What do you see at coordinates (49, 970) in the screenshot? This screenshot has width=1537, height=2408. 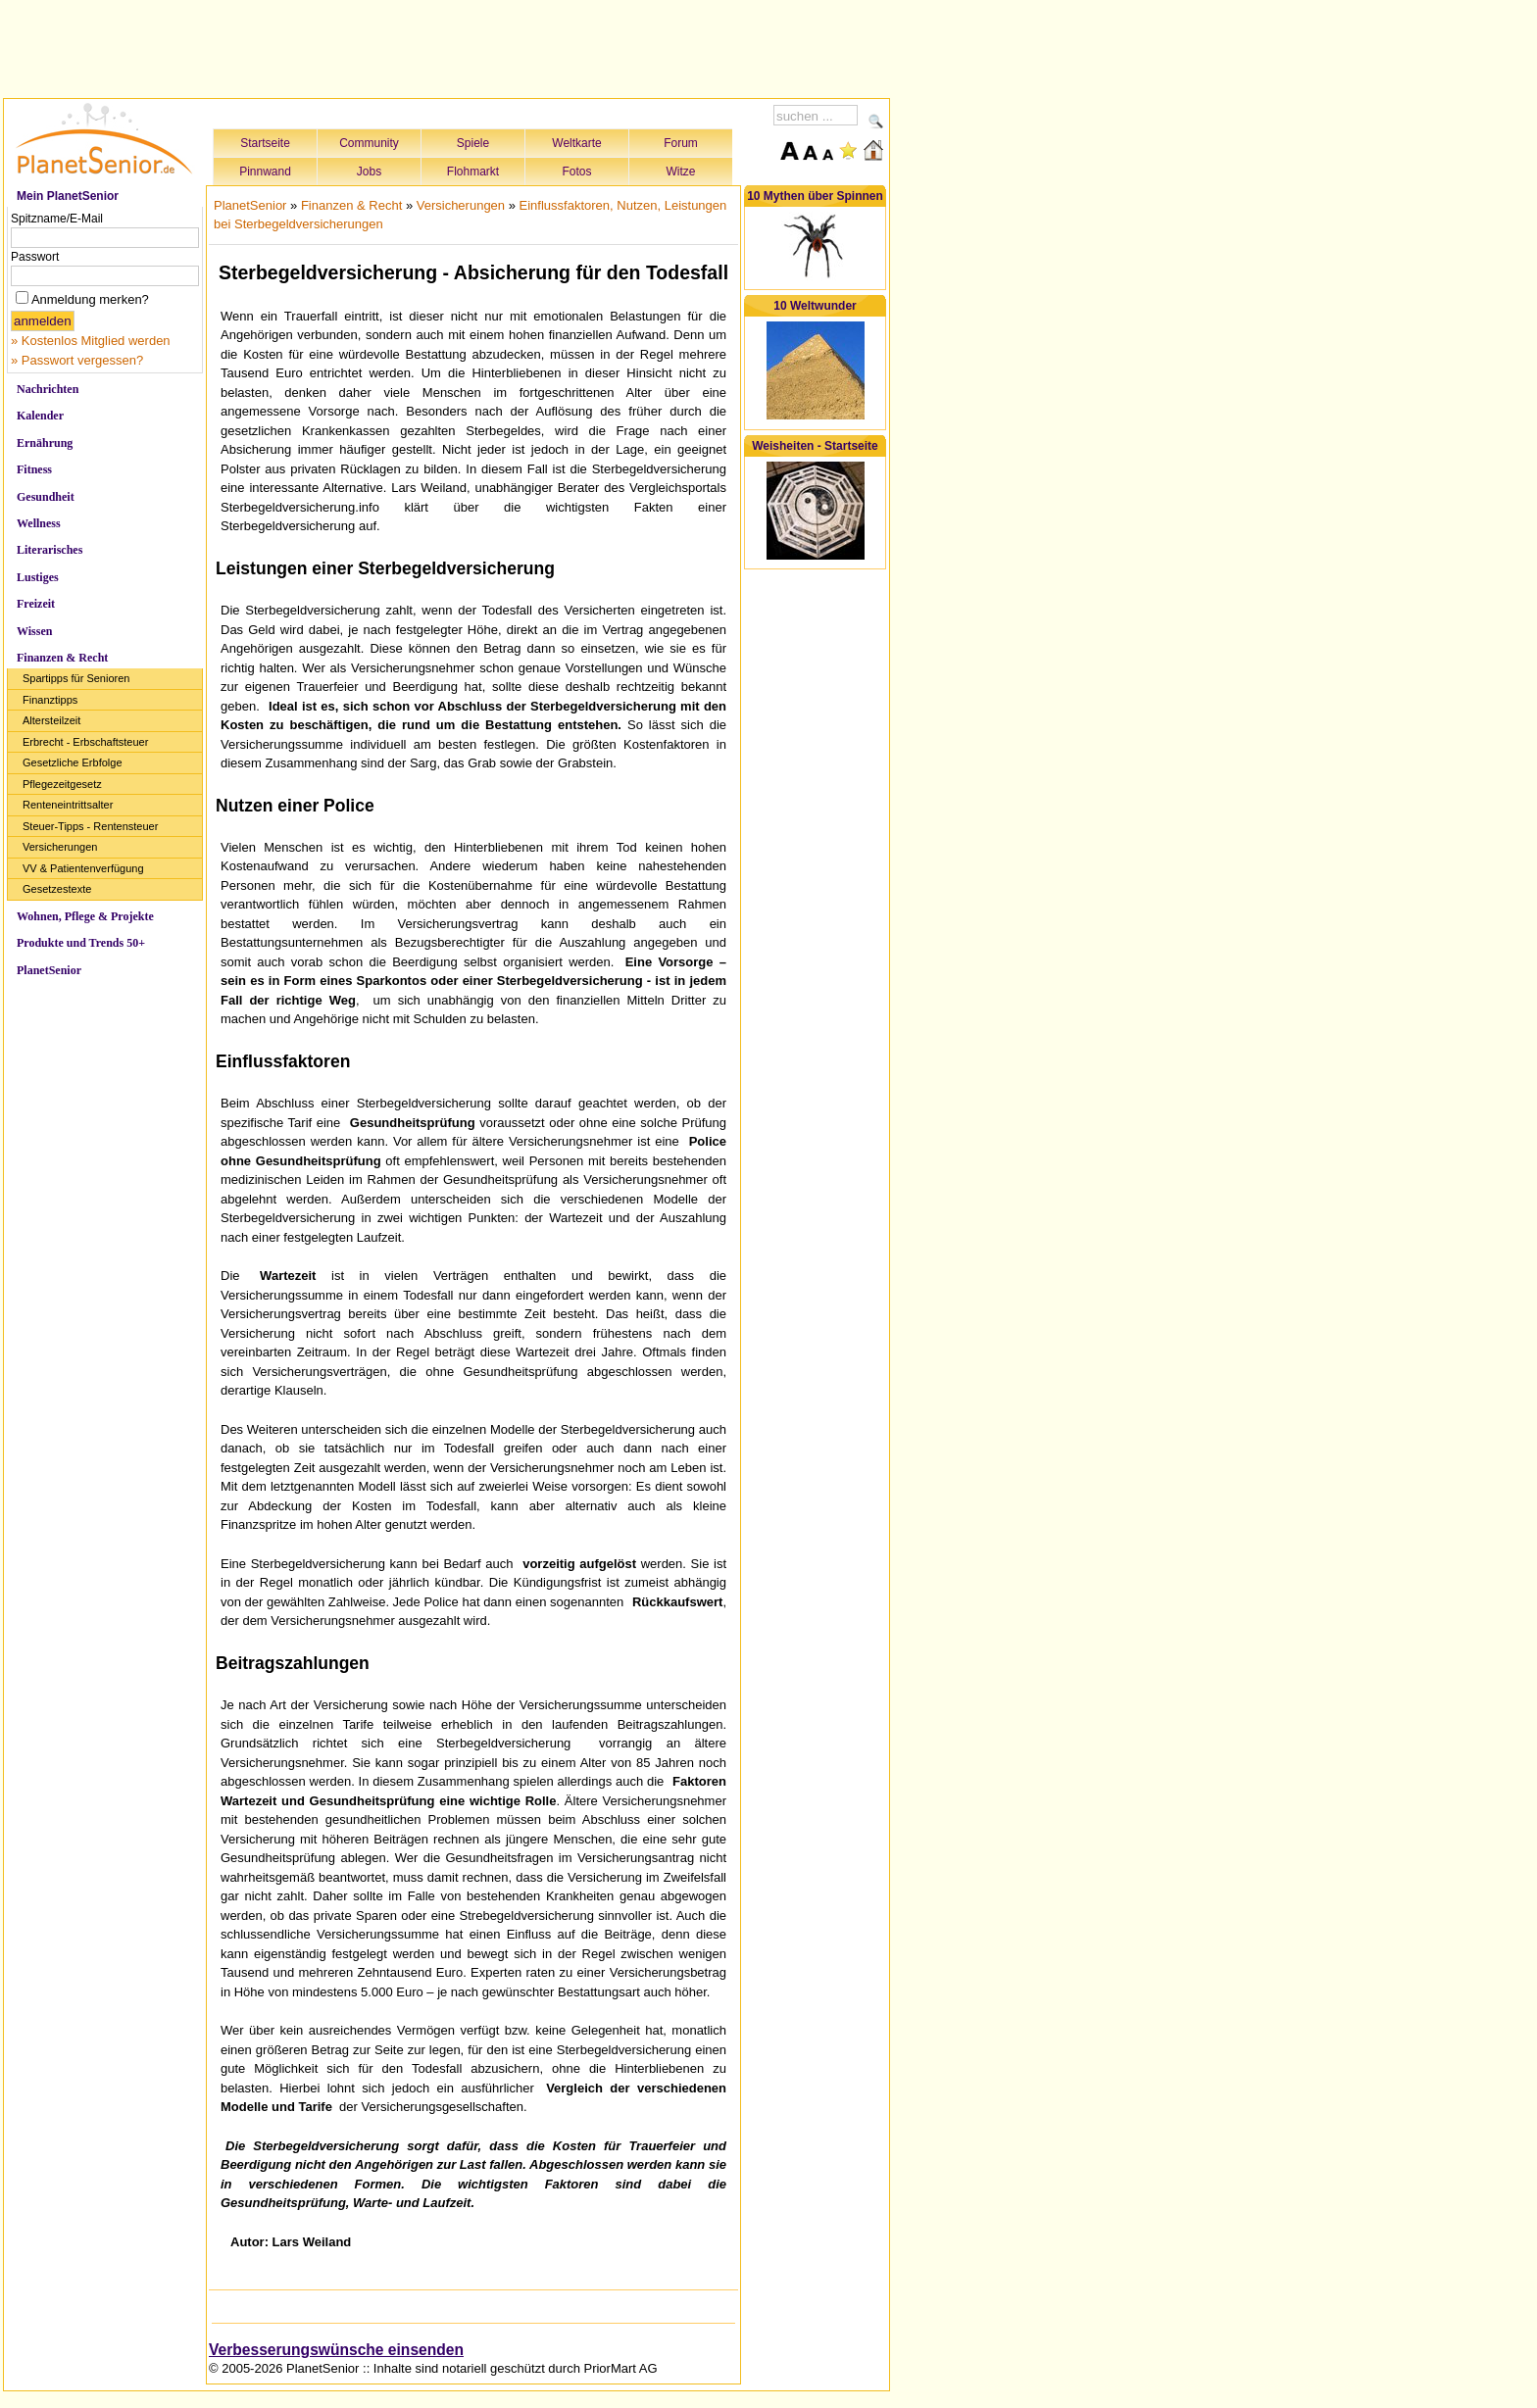 I see `PlanetSenior` at bounding box center [49, 970].